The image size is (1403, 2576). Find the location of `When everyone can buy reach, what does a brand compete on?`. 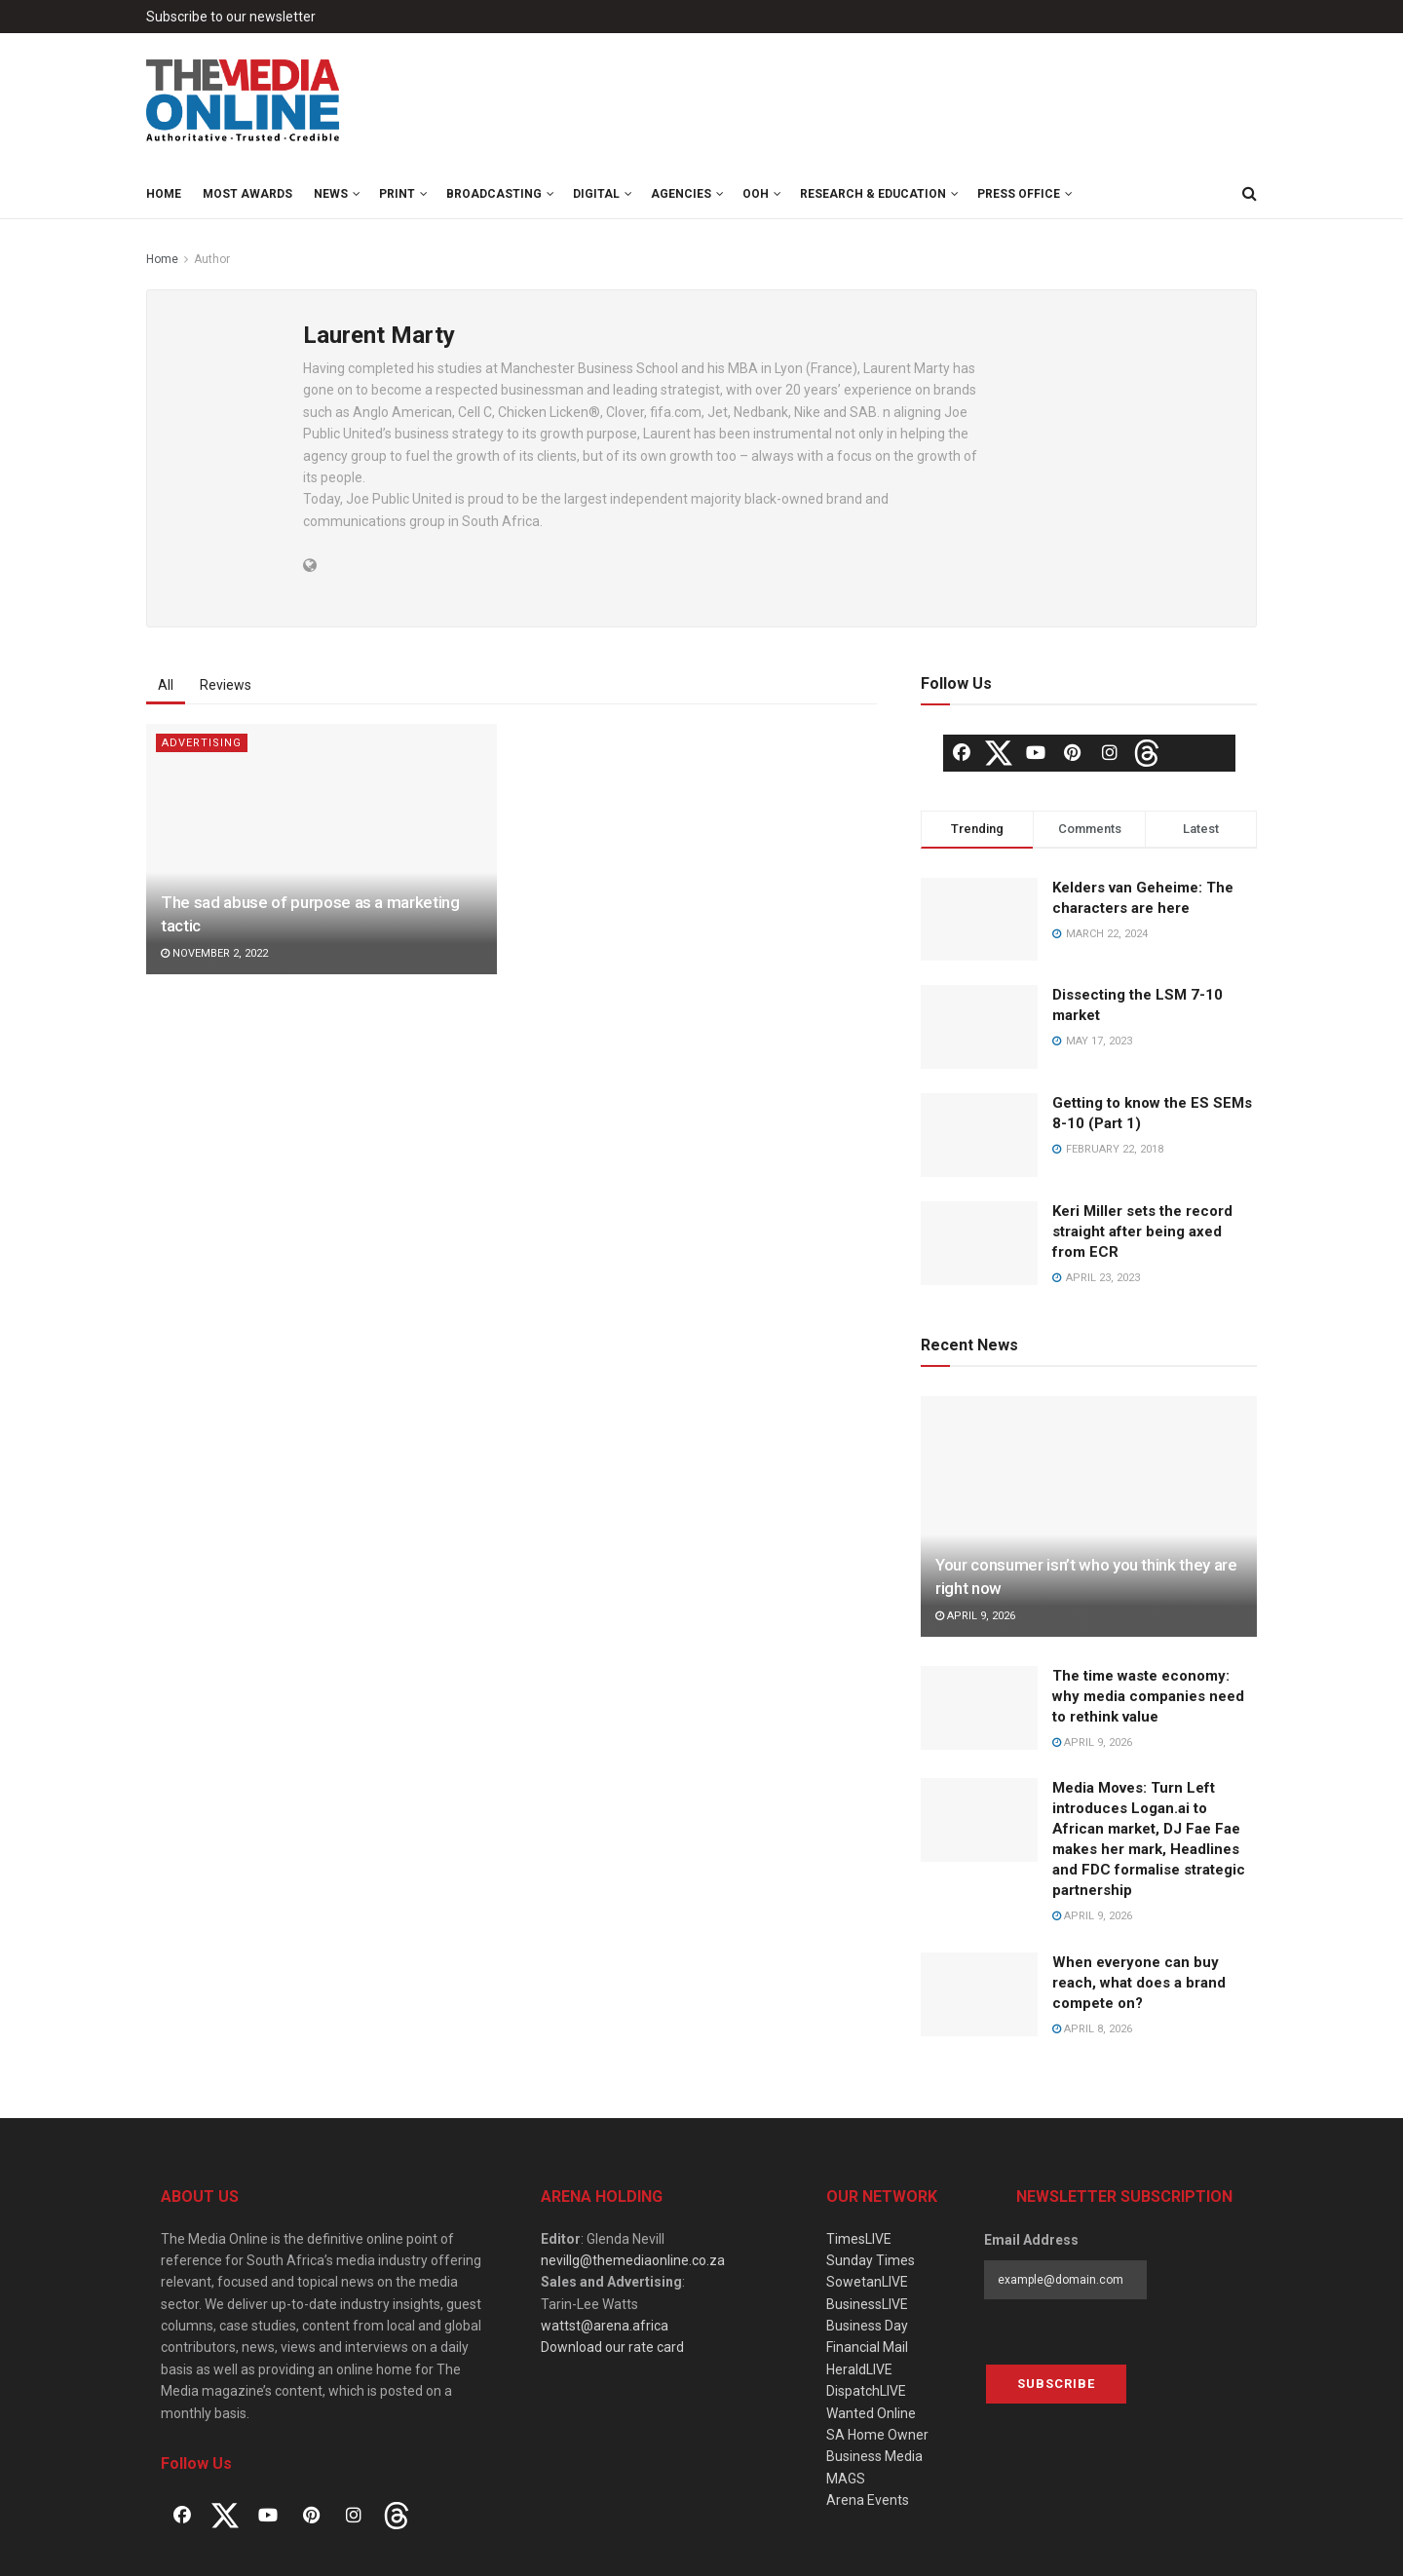

When everyone can buy reach, what does a brand compete on? is located at coordinates (1139, 1982).